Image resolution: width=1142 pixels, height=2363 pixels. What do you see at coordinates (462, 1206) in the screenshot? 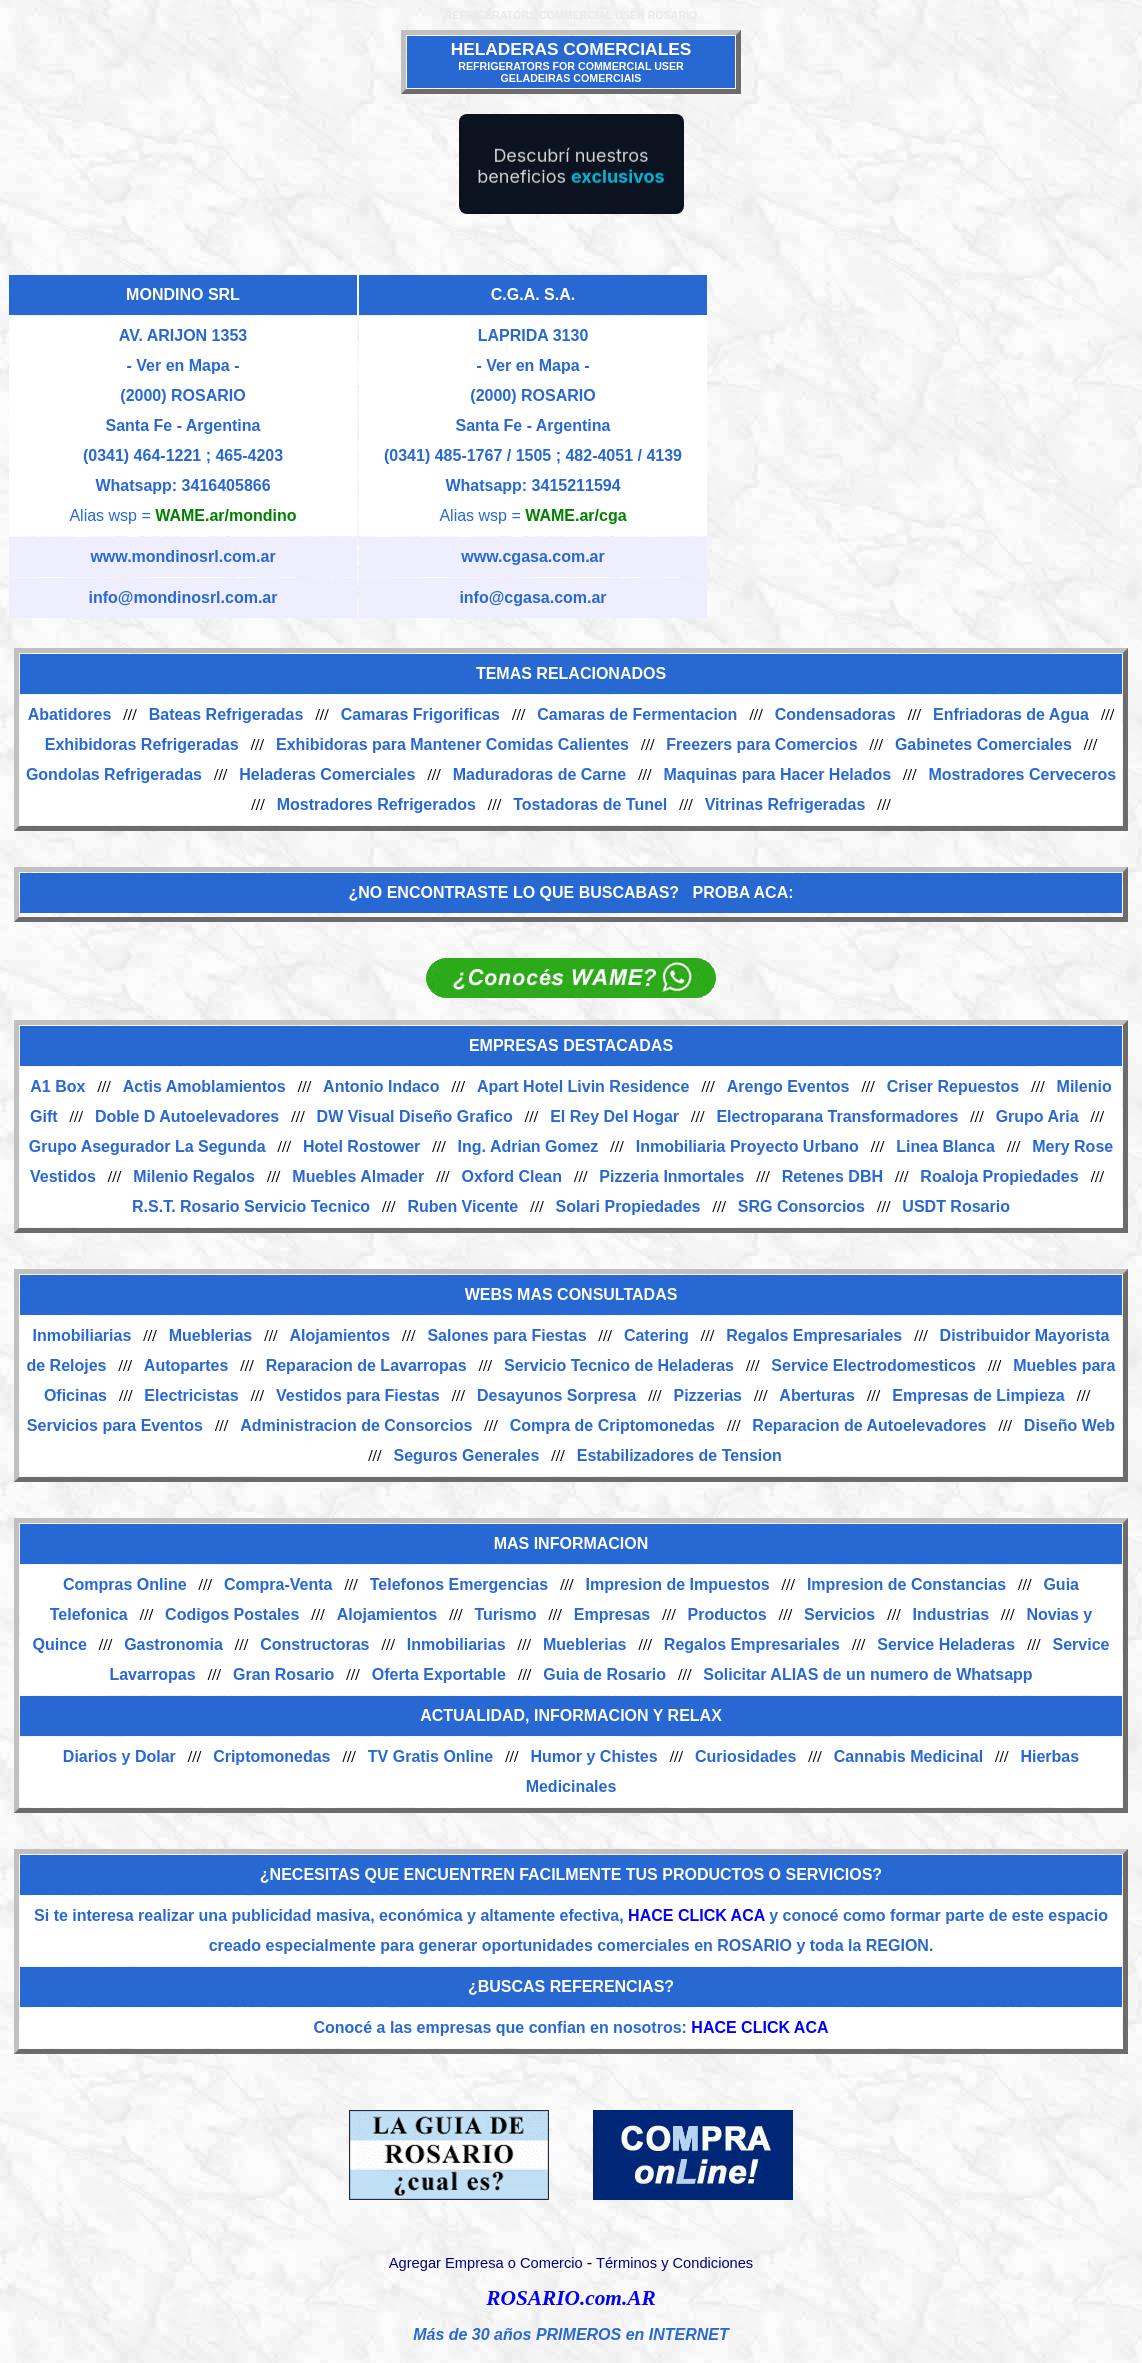
I see `Ruben Vicente` at bounding box center [462, 1206].